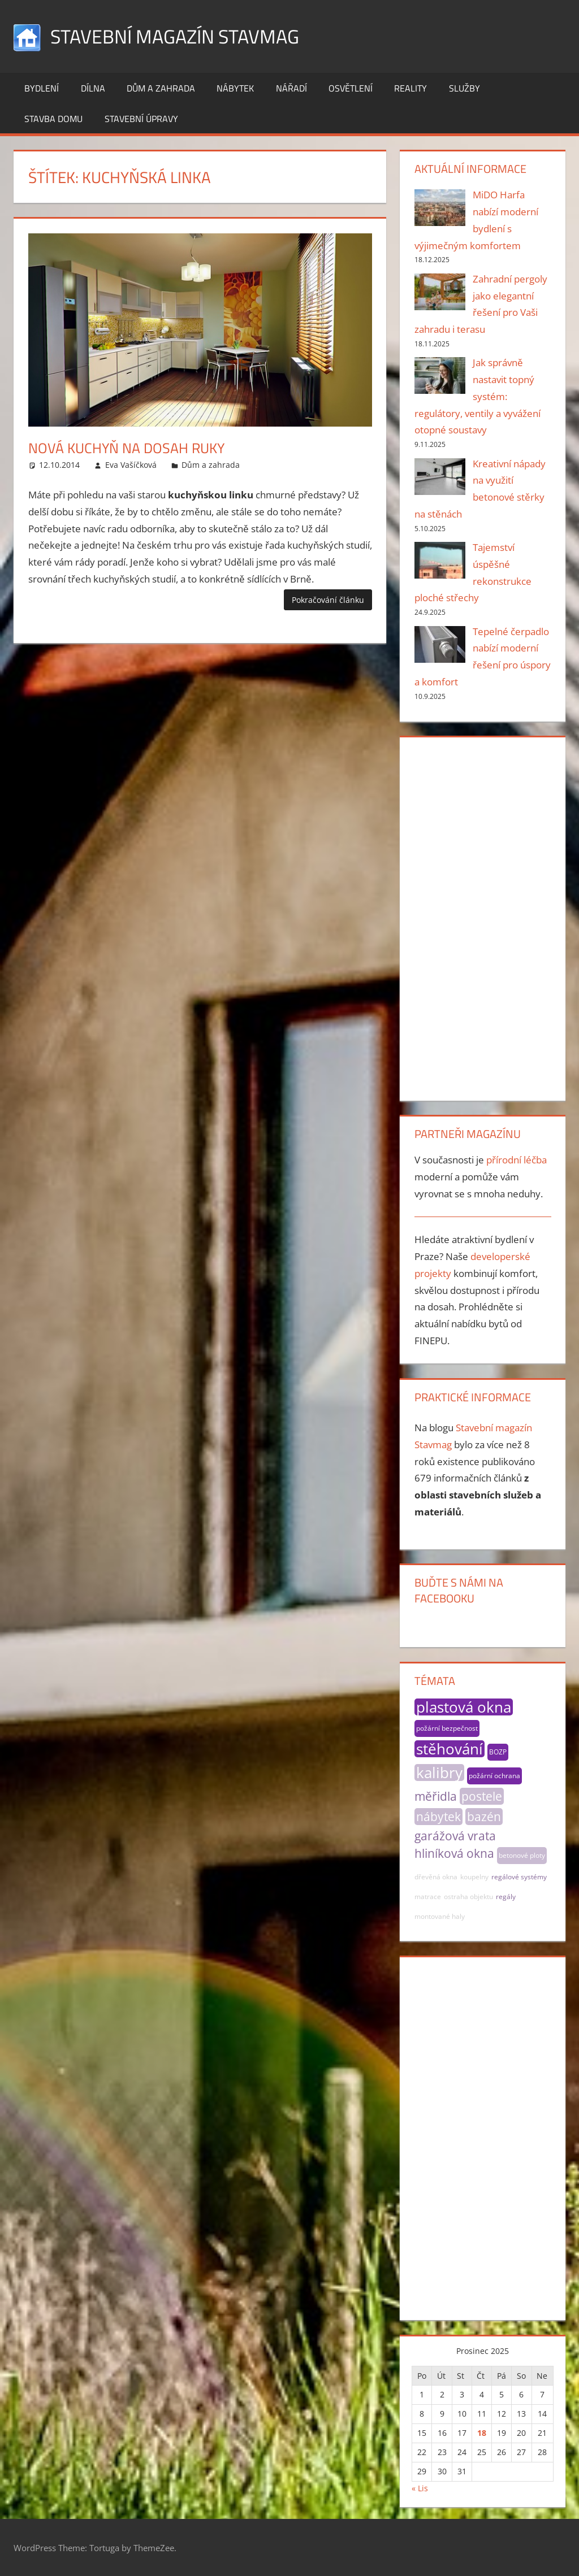 The width and height of the screenshot is (579, 2576). Describe the element at coordinates (439, 1772) in the screenshot. I see `kalibry` at that location.